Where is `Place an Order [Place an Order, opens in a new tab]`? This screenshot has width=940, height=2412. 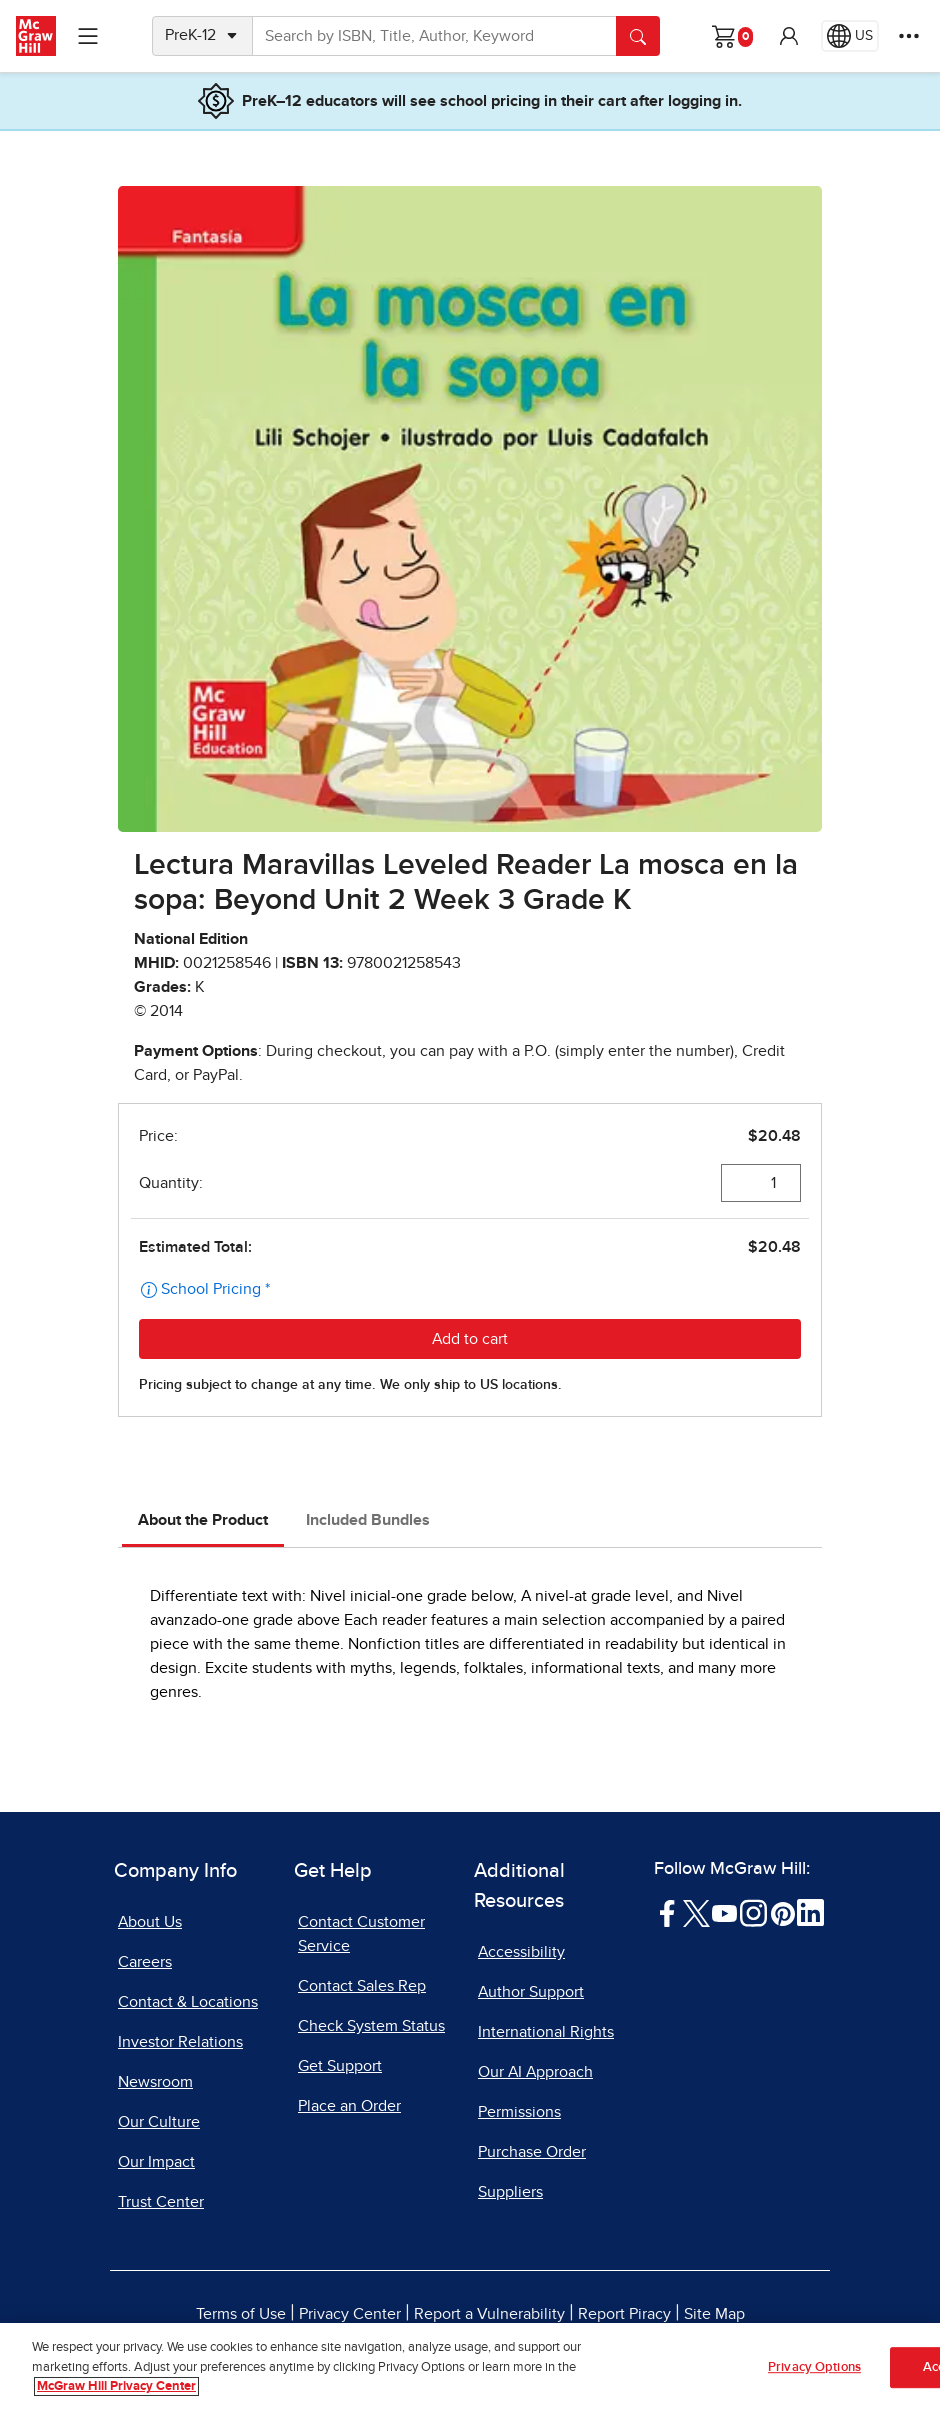 Place an Order [Place an Order, opens in a new tab] is located at coordinates (349, 2106).